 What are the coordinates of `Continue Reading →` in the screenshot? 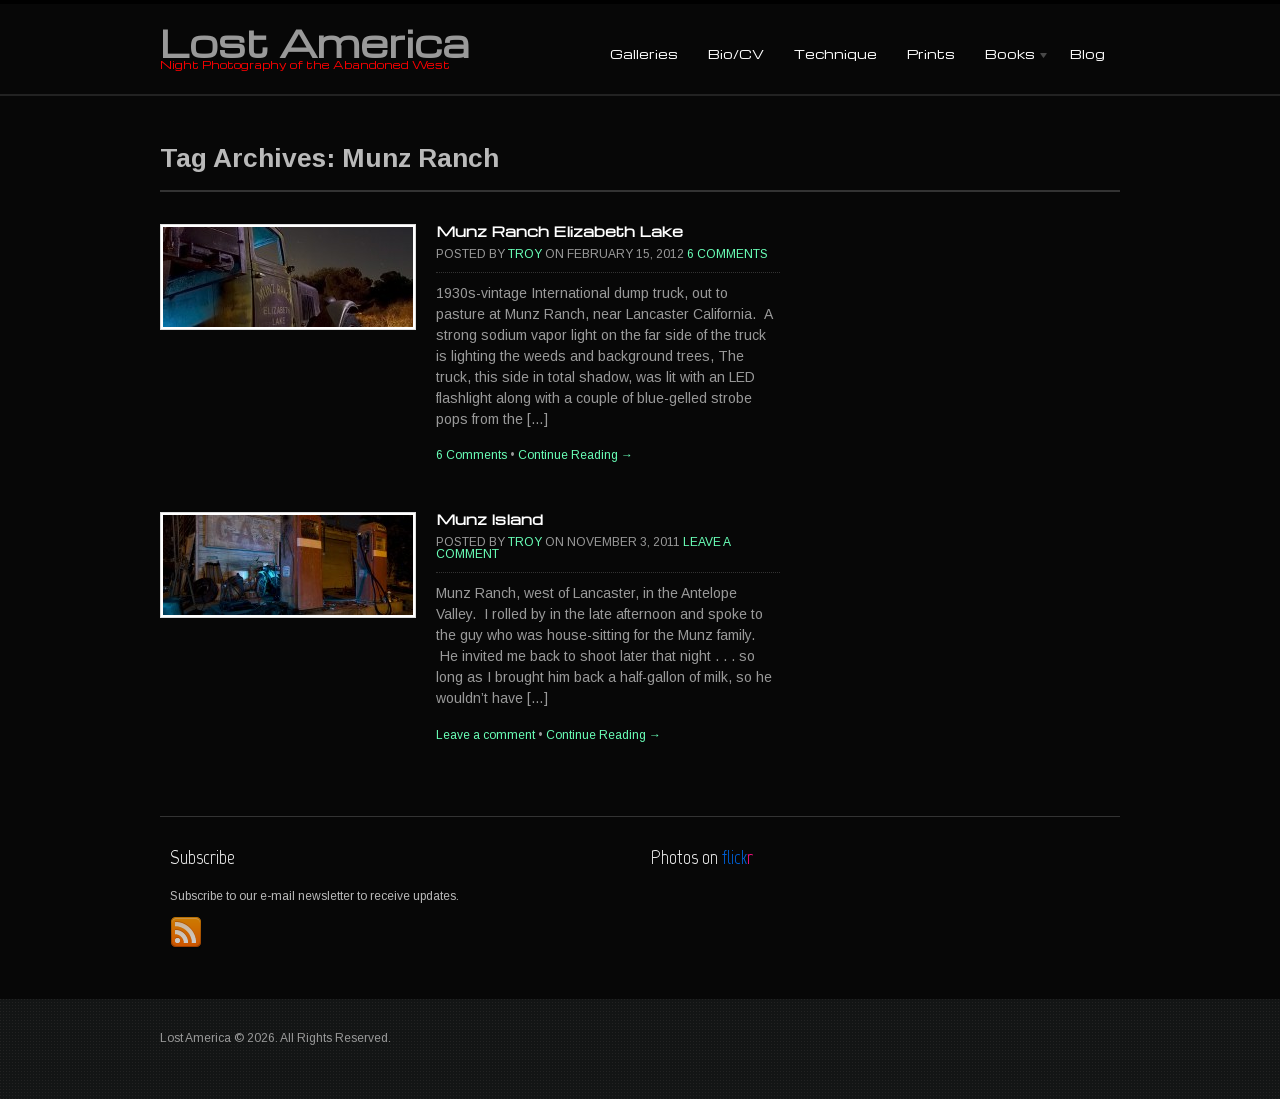 It's located at (575, 455).